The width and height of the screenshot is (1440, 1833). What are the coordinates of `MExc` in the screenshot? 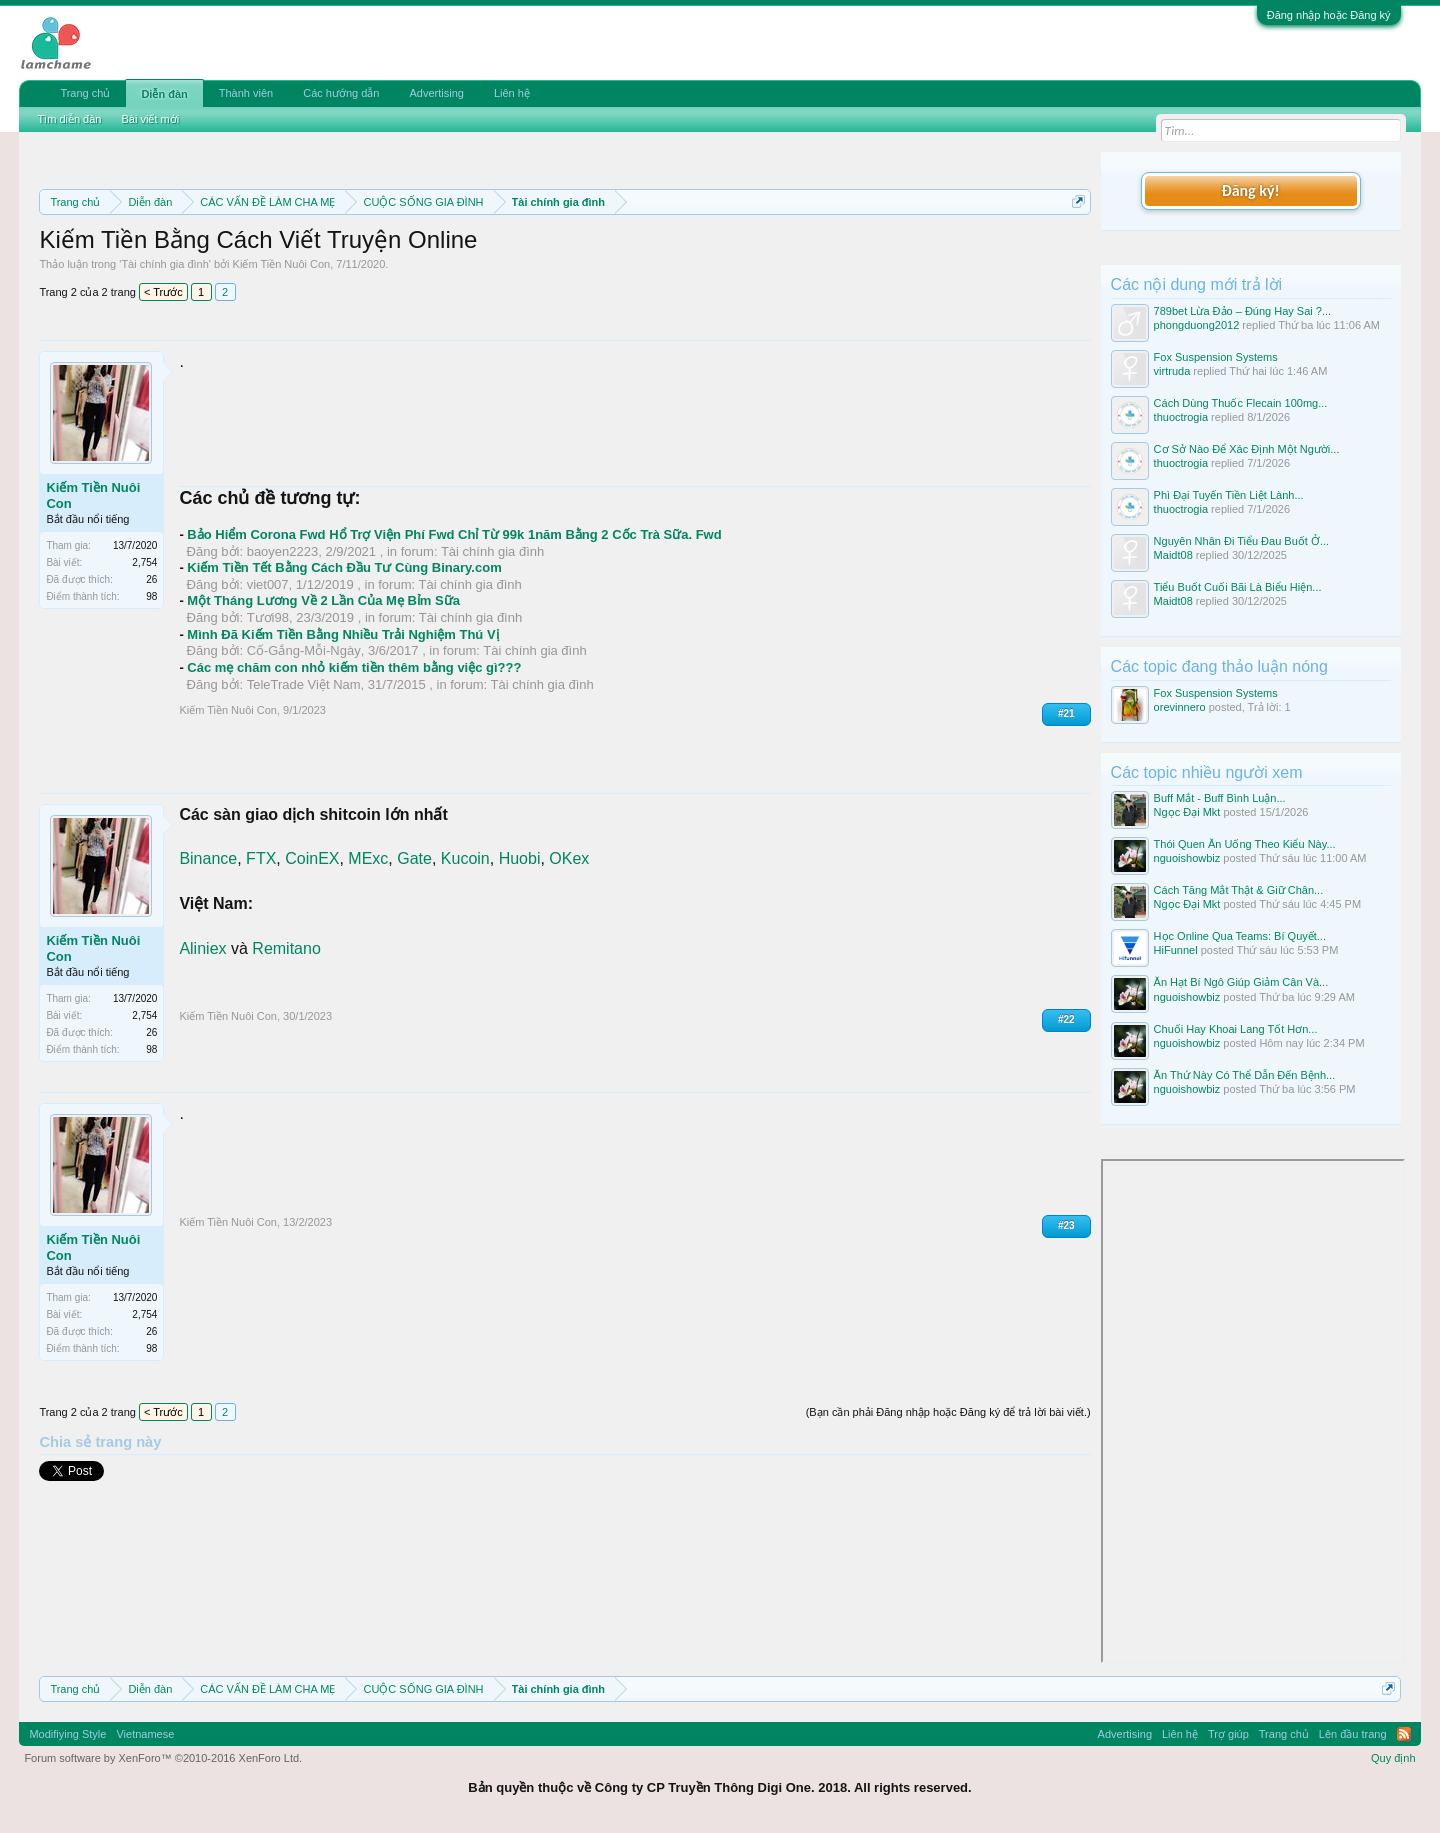 It's located at (368, 858).